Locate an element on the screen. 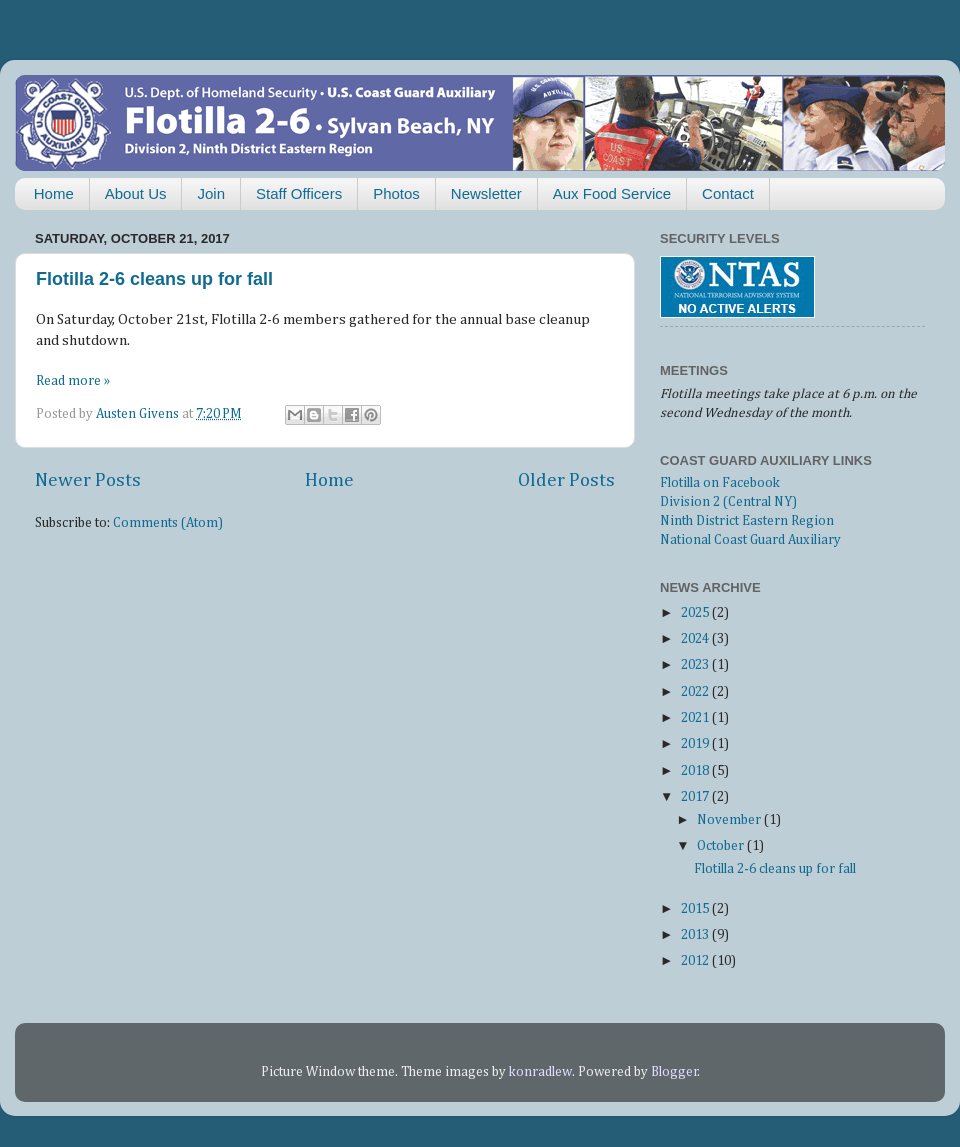 The height and width of the screenshot is (1147, 960). Read more » is located at coordinates (73, 381).